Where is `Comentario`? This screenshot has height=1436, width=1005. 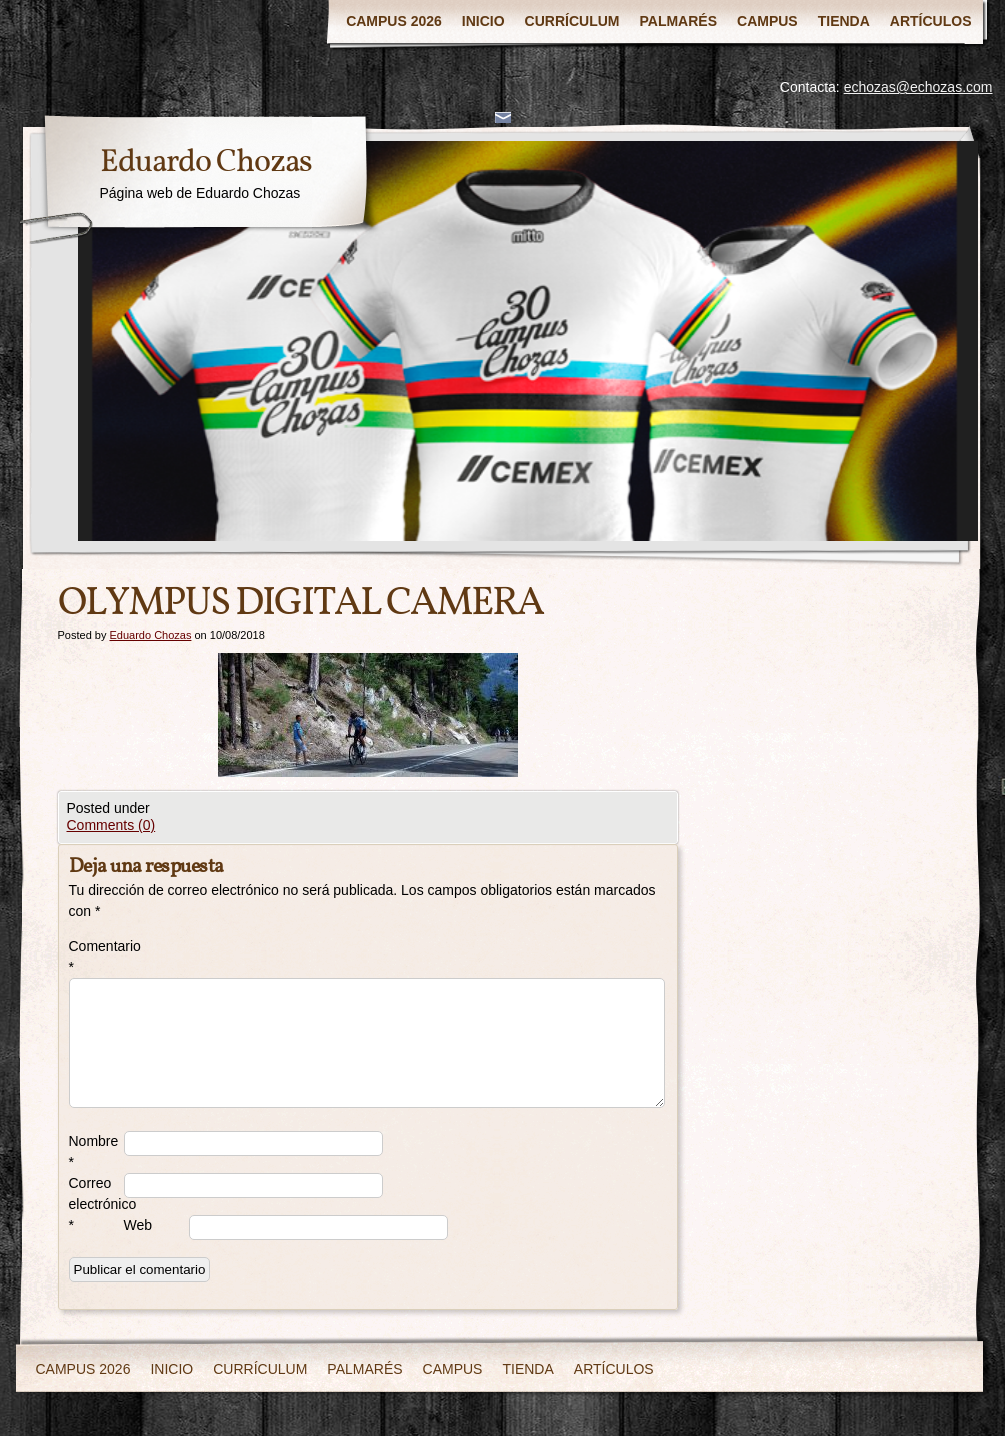 Comentario is located at coordinates (96, 956).